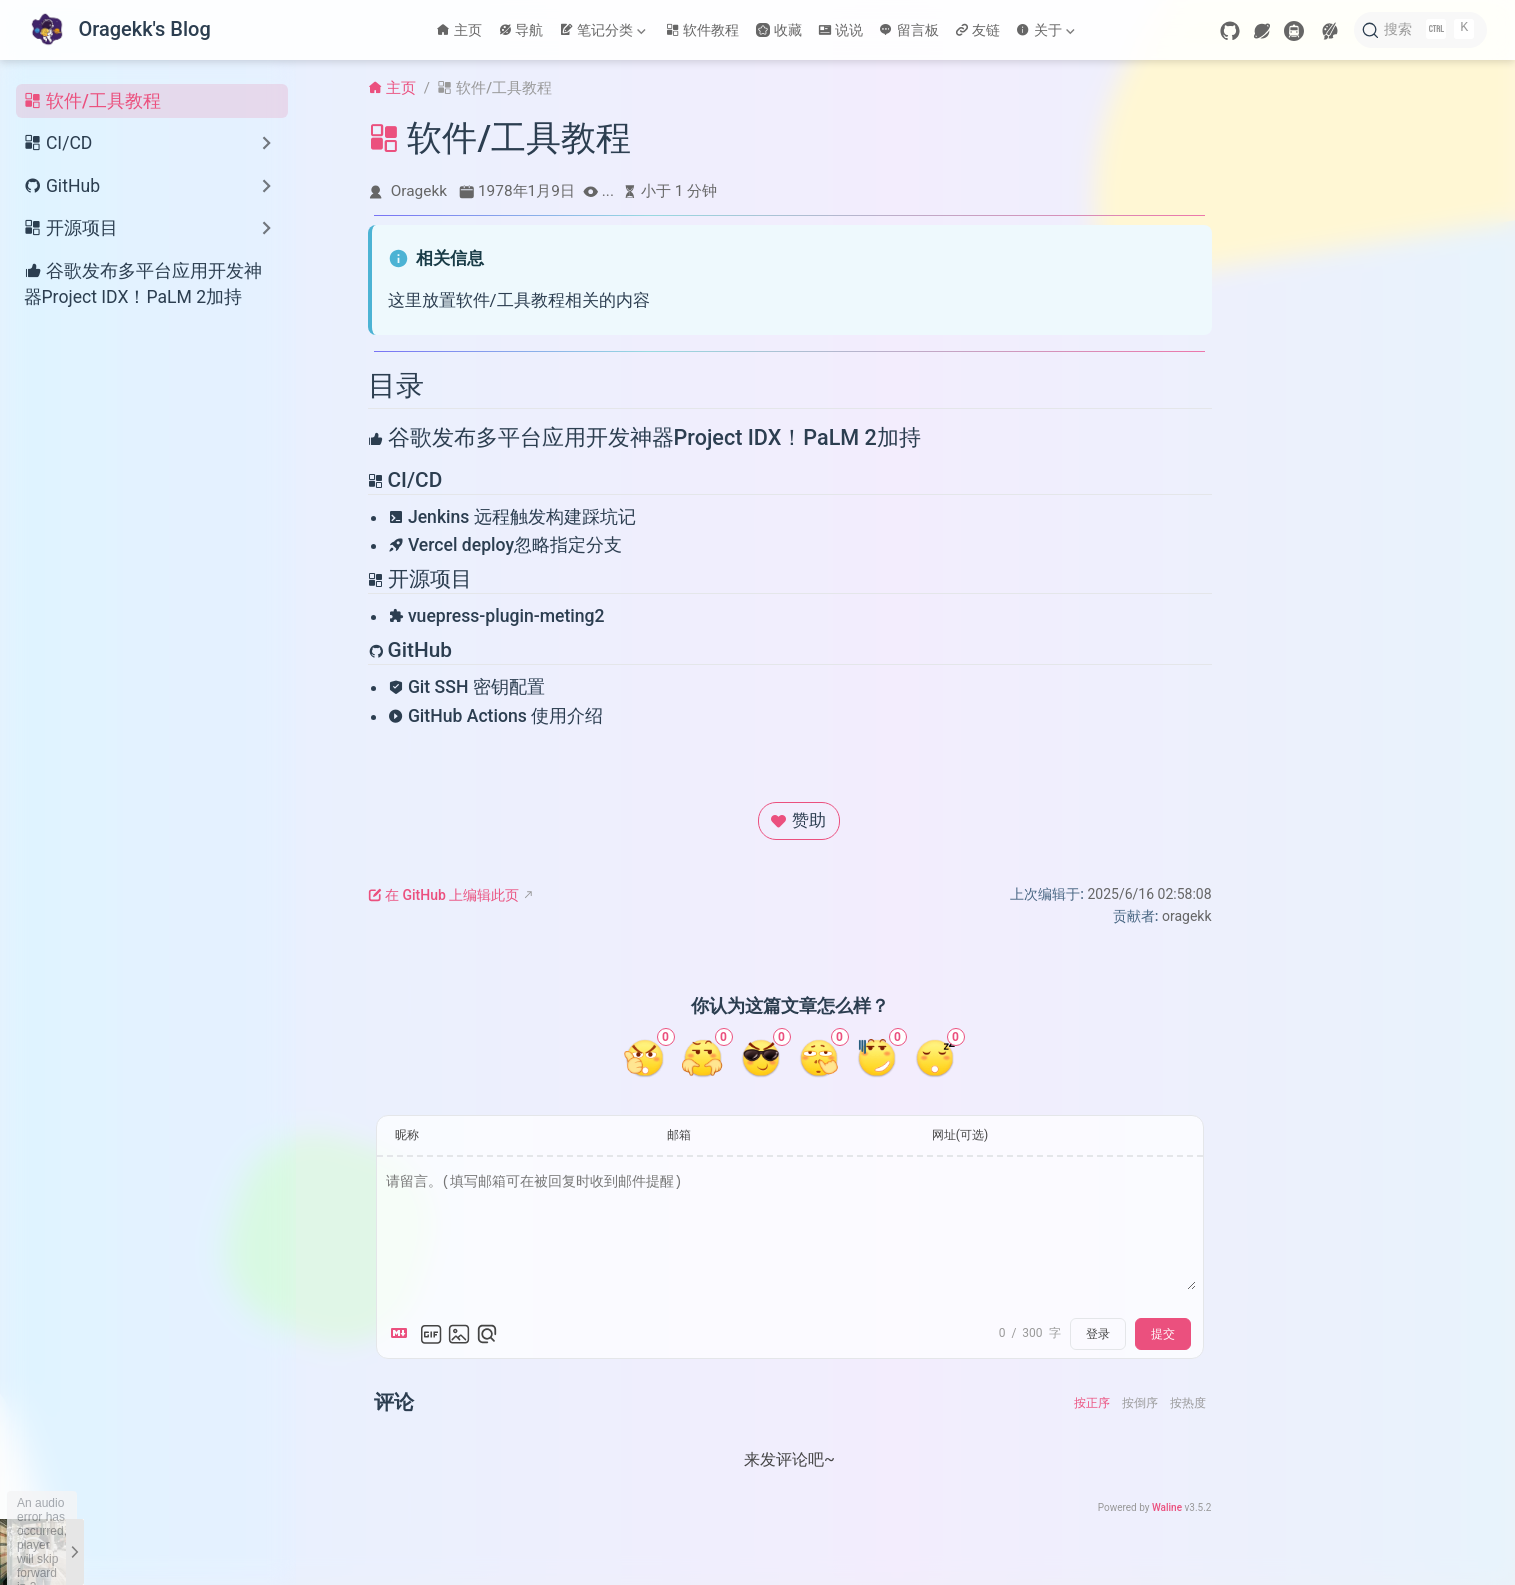  Describe the element at coordinates (1294, 31) in the screenshot. I see `[travelling]` at that location.